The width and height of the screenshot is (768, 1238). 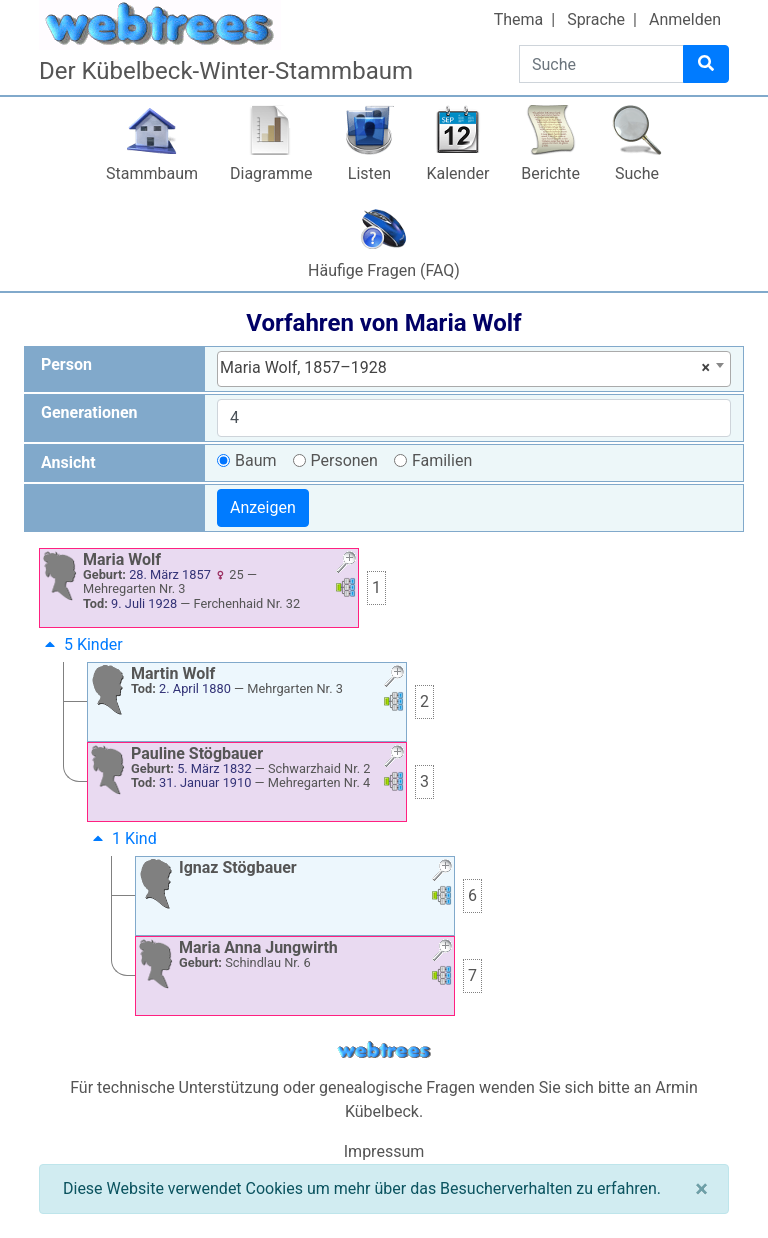 What do you see at coordinates (550, 173) in the screenshot?
I see `Berichte [button]` at bounding box center [550, 173].